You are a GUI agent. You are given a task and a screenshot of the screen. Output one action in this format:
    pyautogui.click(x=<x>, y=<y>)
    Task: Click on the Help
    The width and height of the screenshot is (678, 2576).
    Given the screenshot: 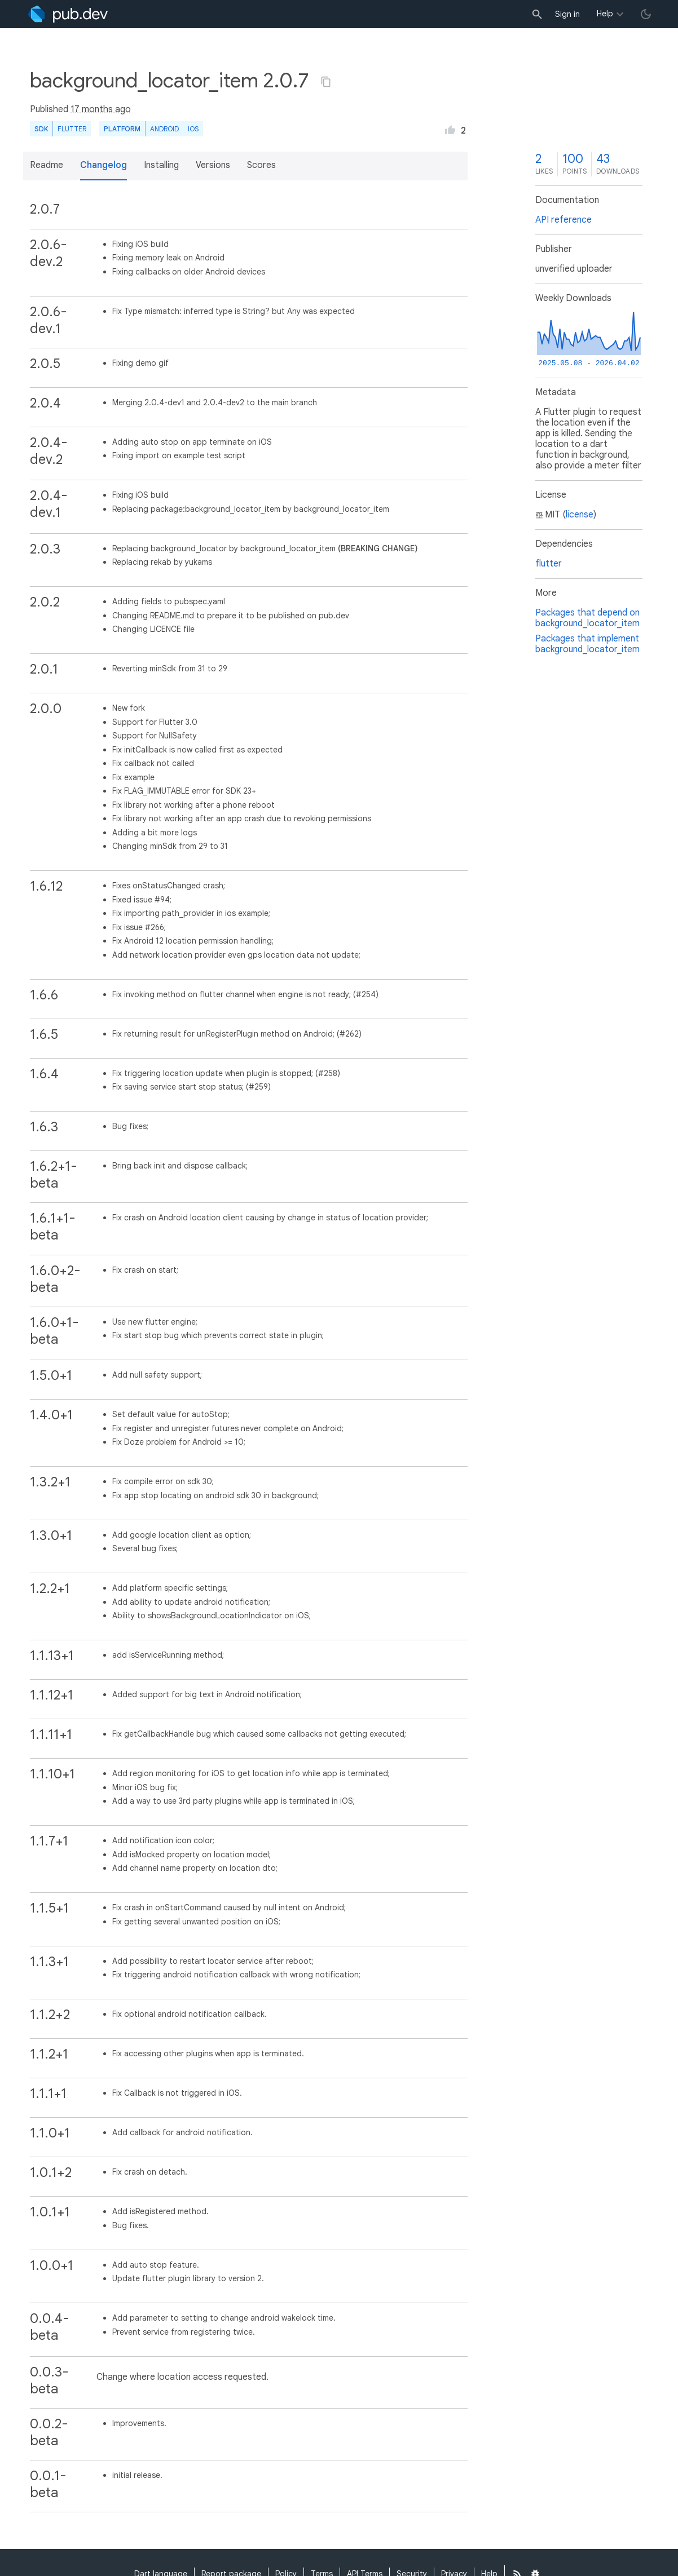 What is the action you would take?
    pyautogui.click(x=605, y=13)
    